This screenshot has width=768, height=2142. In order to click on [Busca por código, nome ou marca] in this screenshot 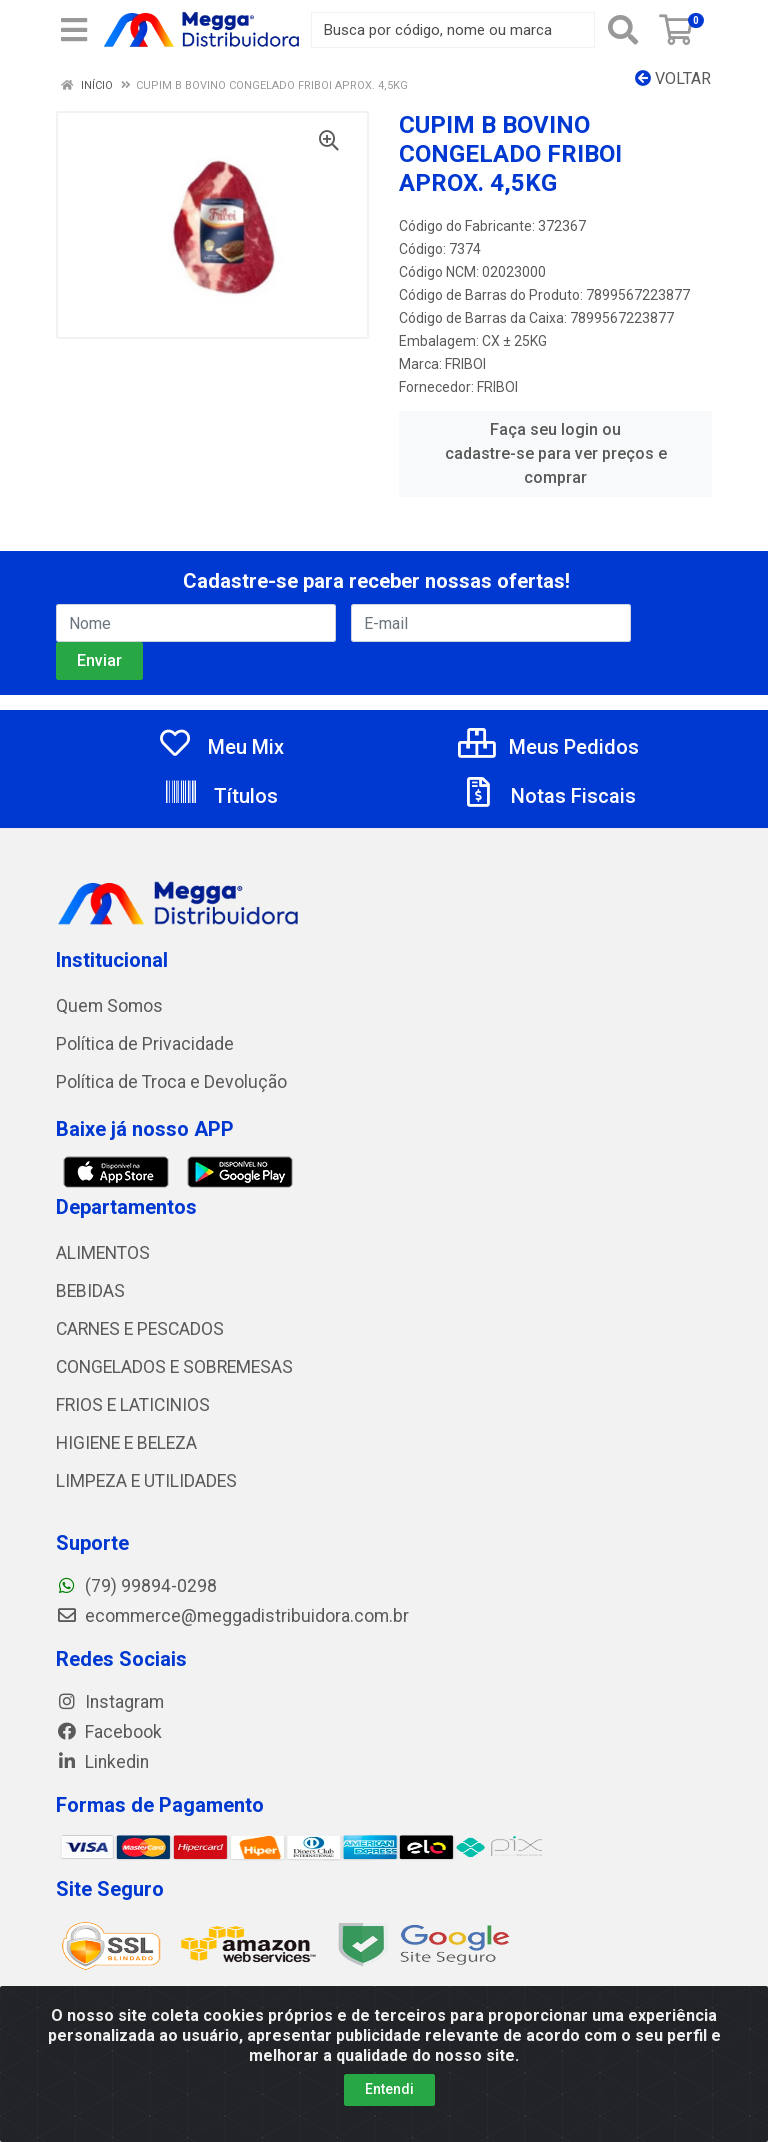, I will do `click(453, 30)`.